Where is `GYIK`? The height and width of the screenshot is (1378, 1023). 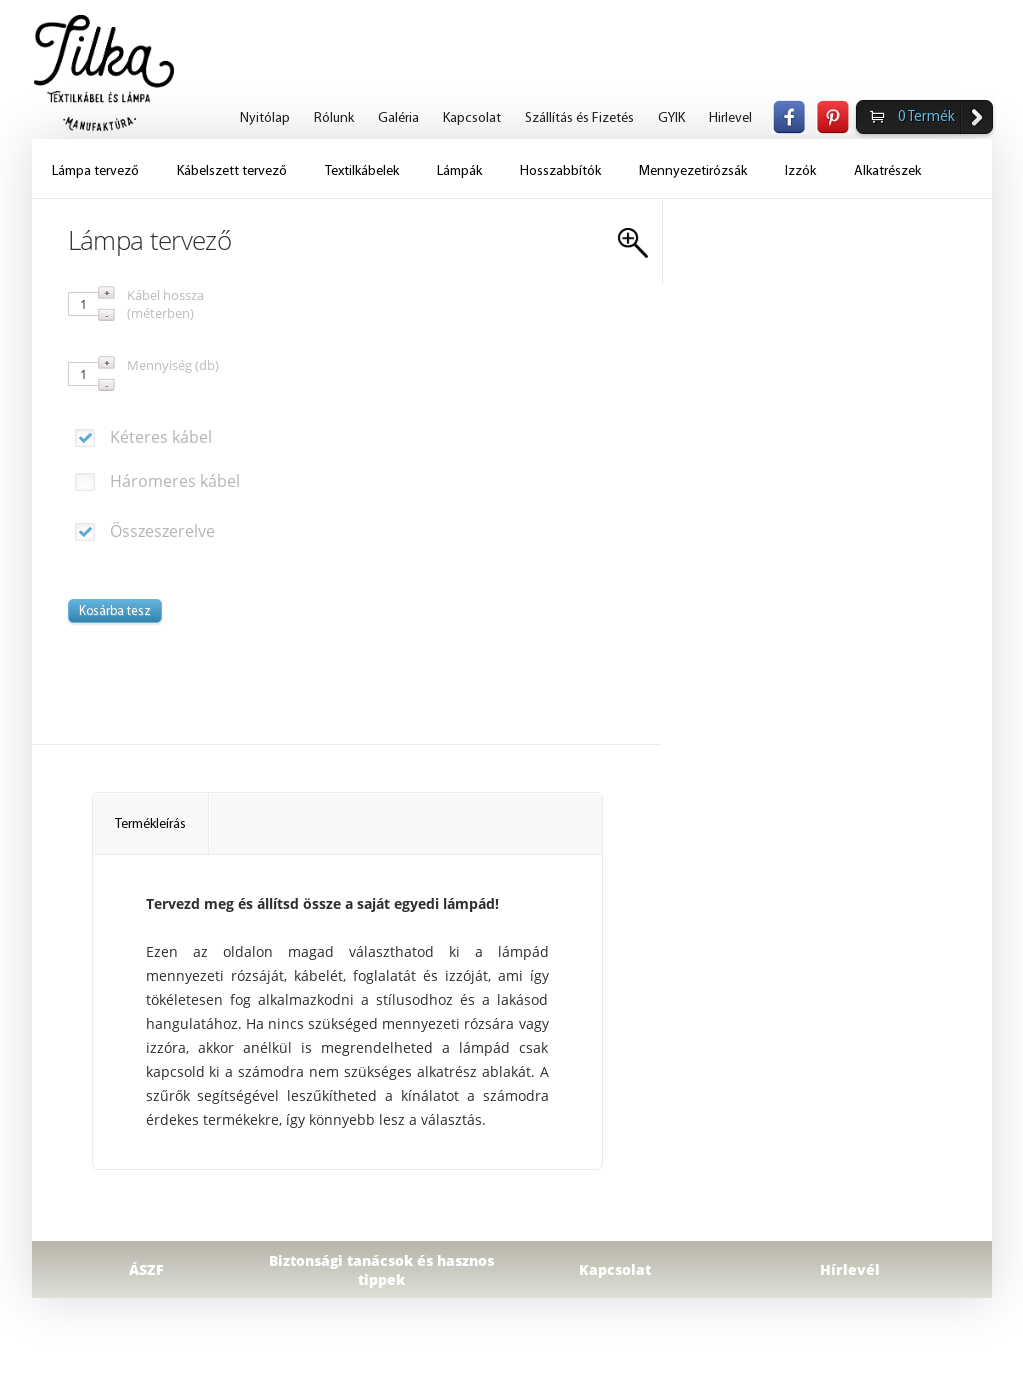
GYIK is located at coordinates (671, 118).